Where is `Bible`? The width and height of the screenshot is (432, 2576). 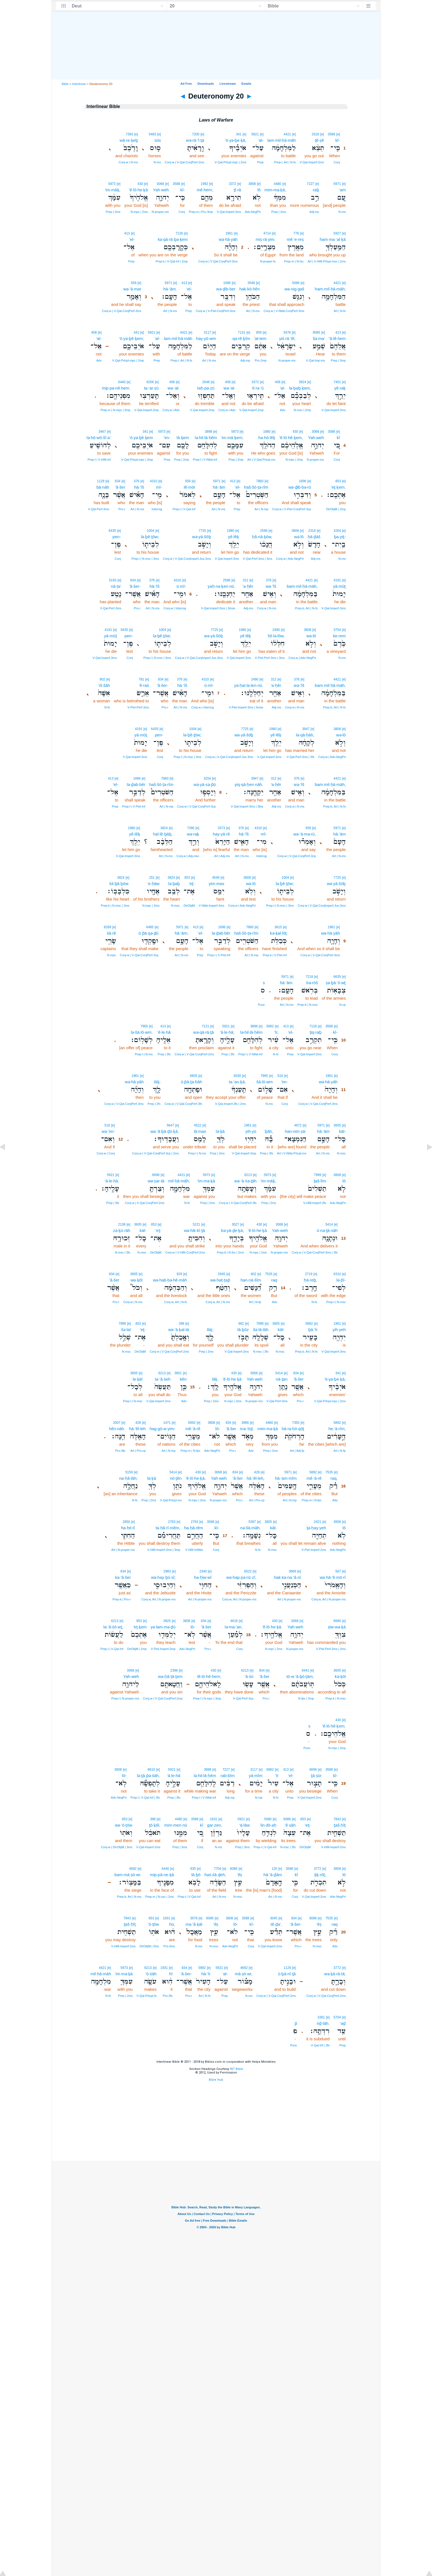 Bible is located at coordinates (65, 84).